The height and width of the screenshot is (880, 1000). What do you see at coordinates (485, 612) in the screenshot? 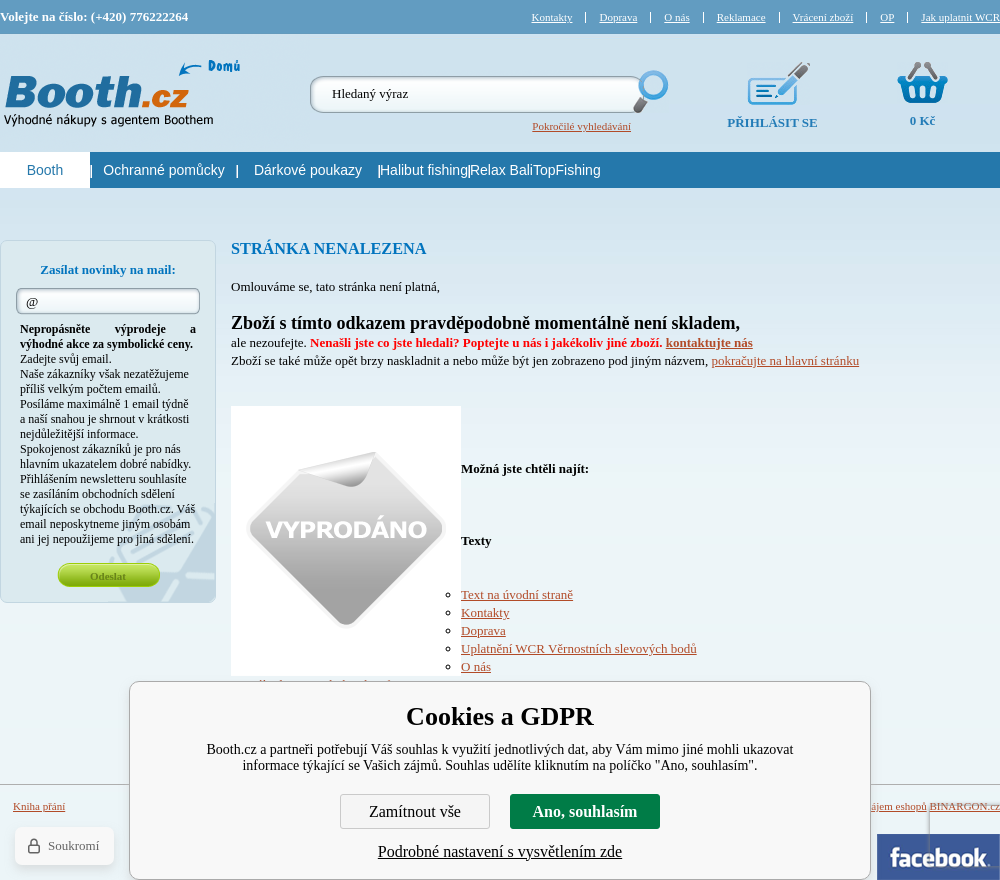
I see `Kontakty` at bounding box center [485, 612].